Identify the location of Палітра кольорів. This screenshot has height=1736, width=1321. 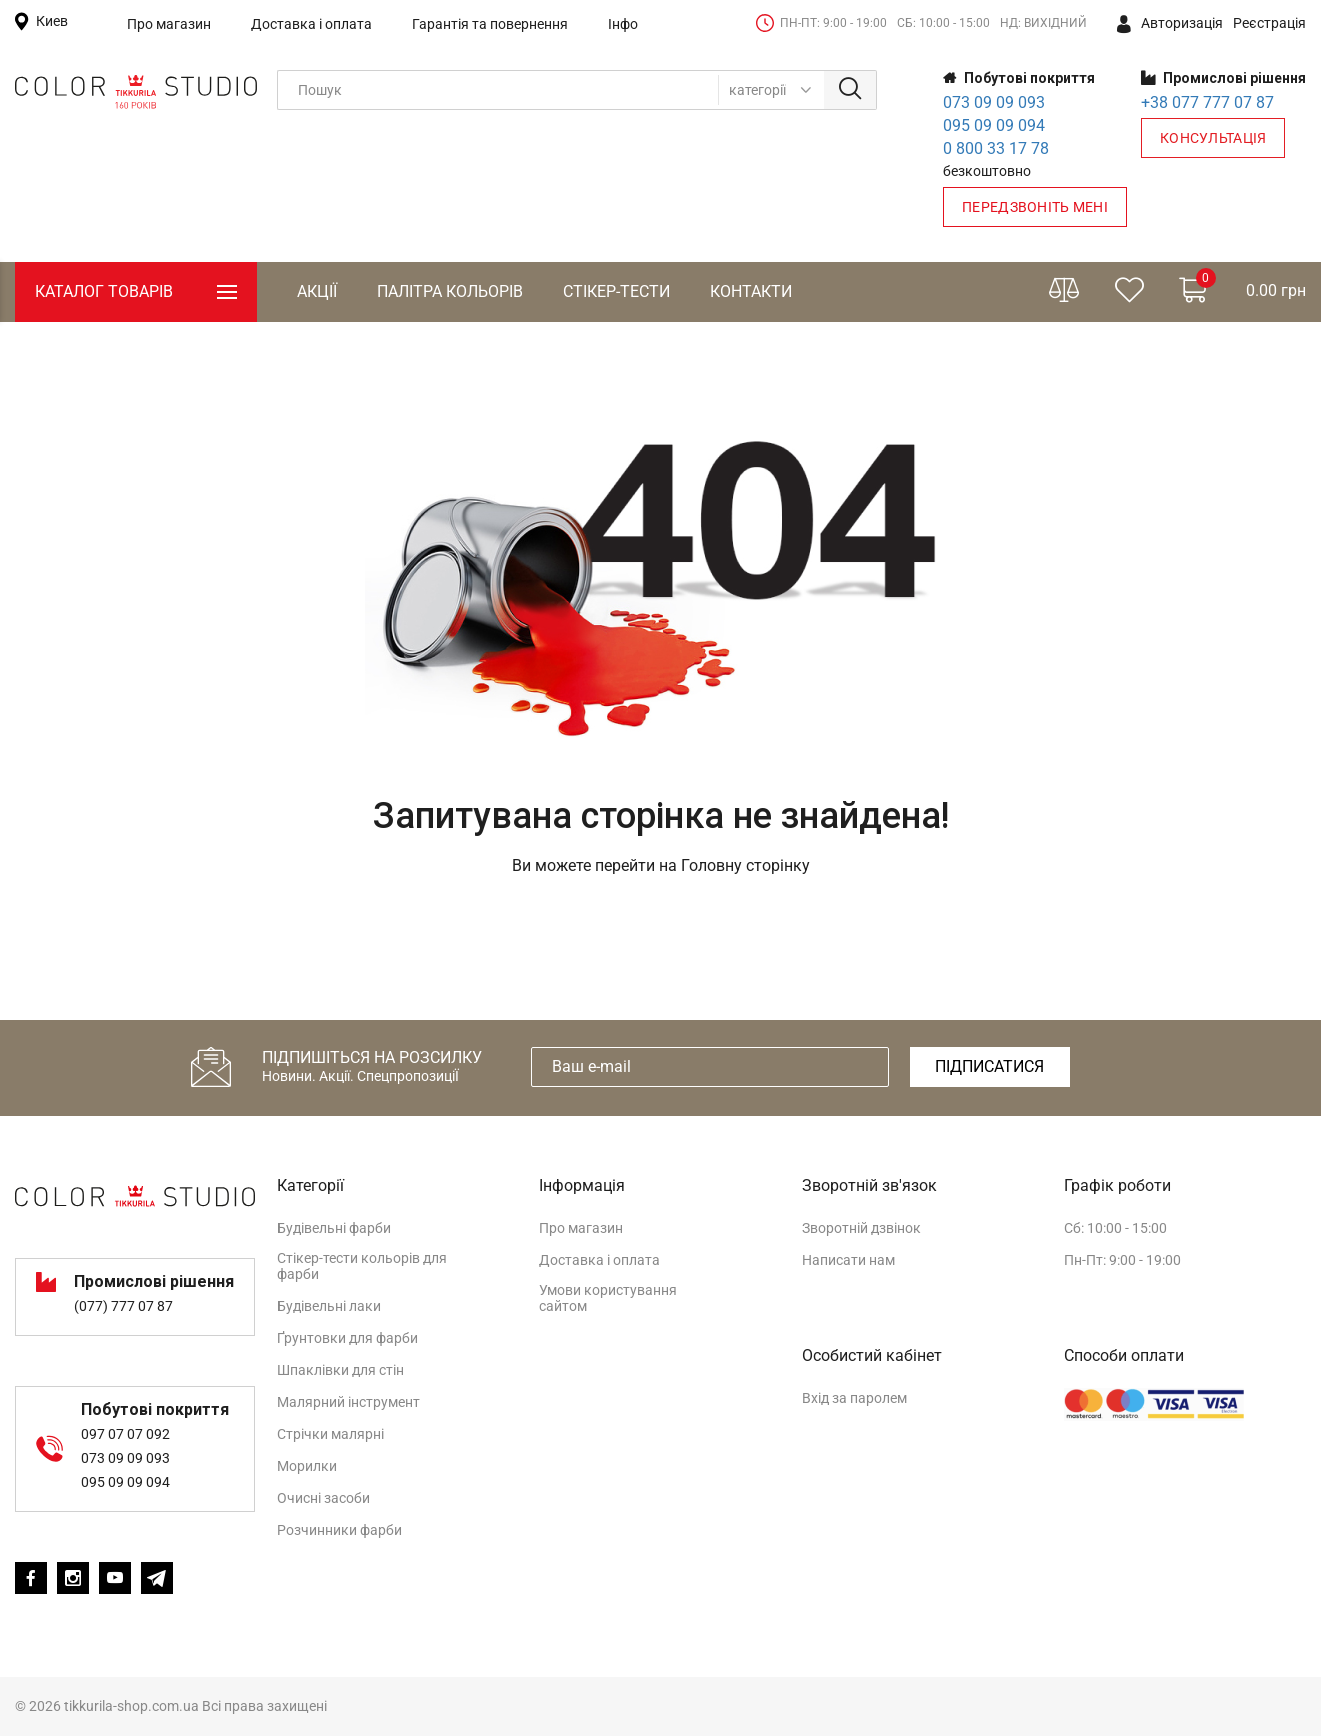
(450, 291).